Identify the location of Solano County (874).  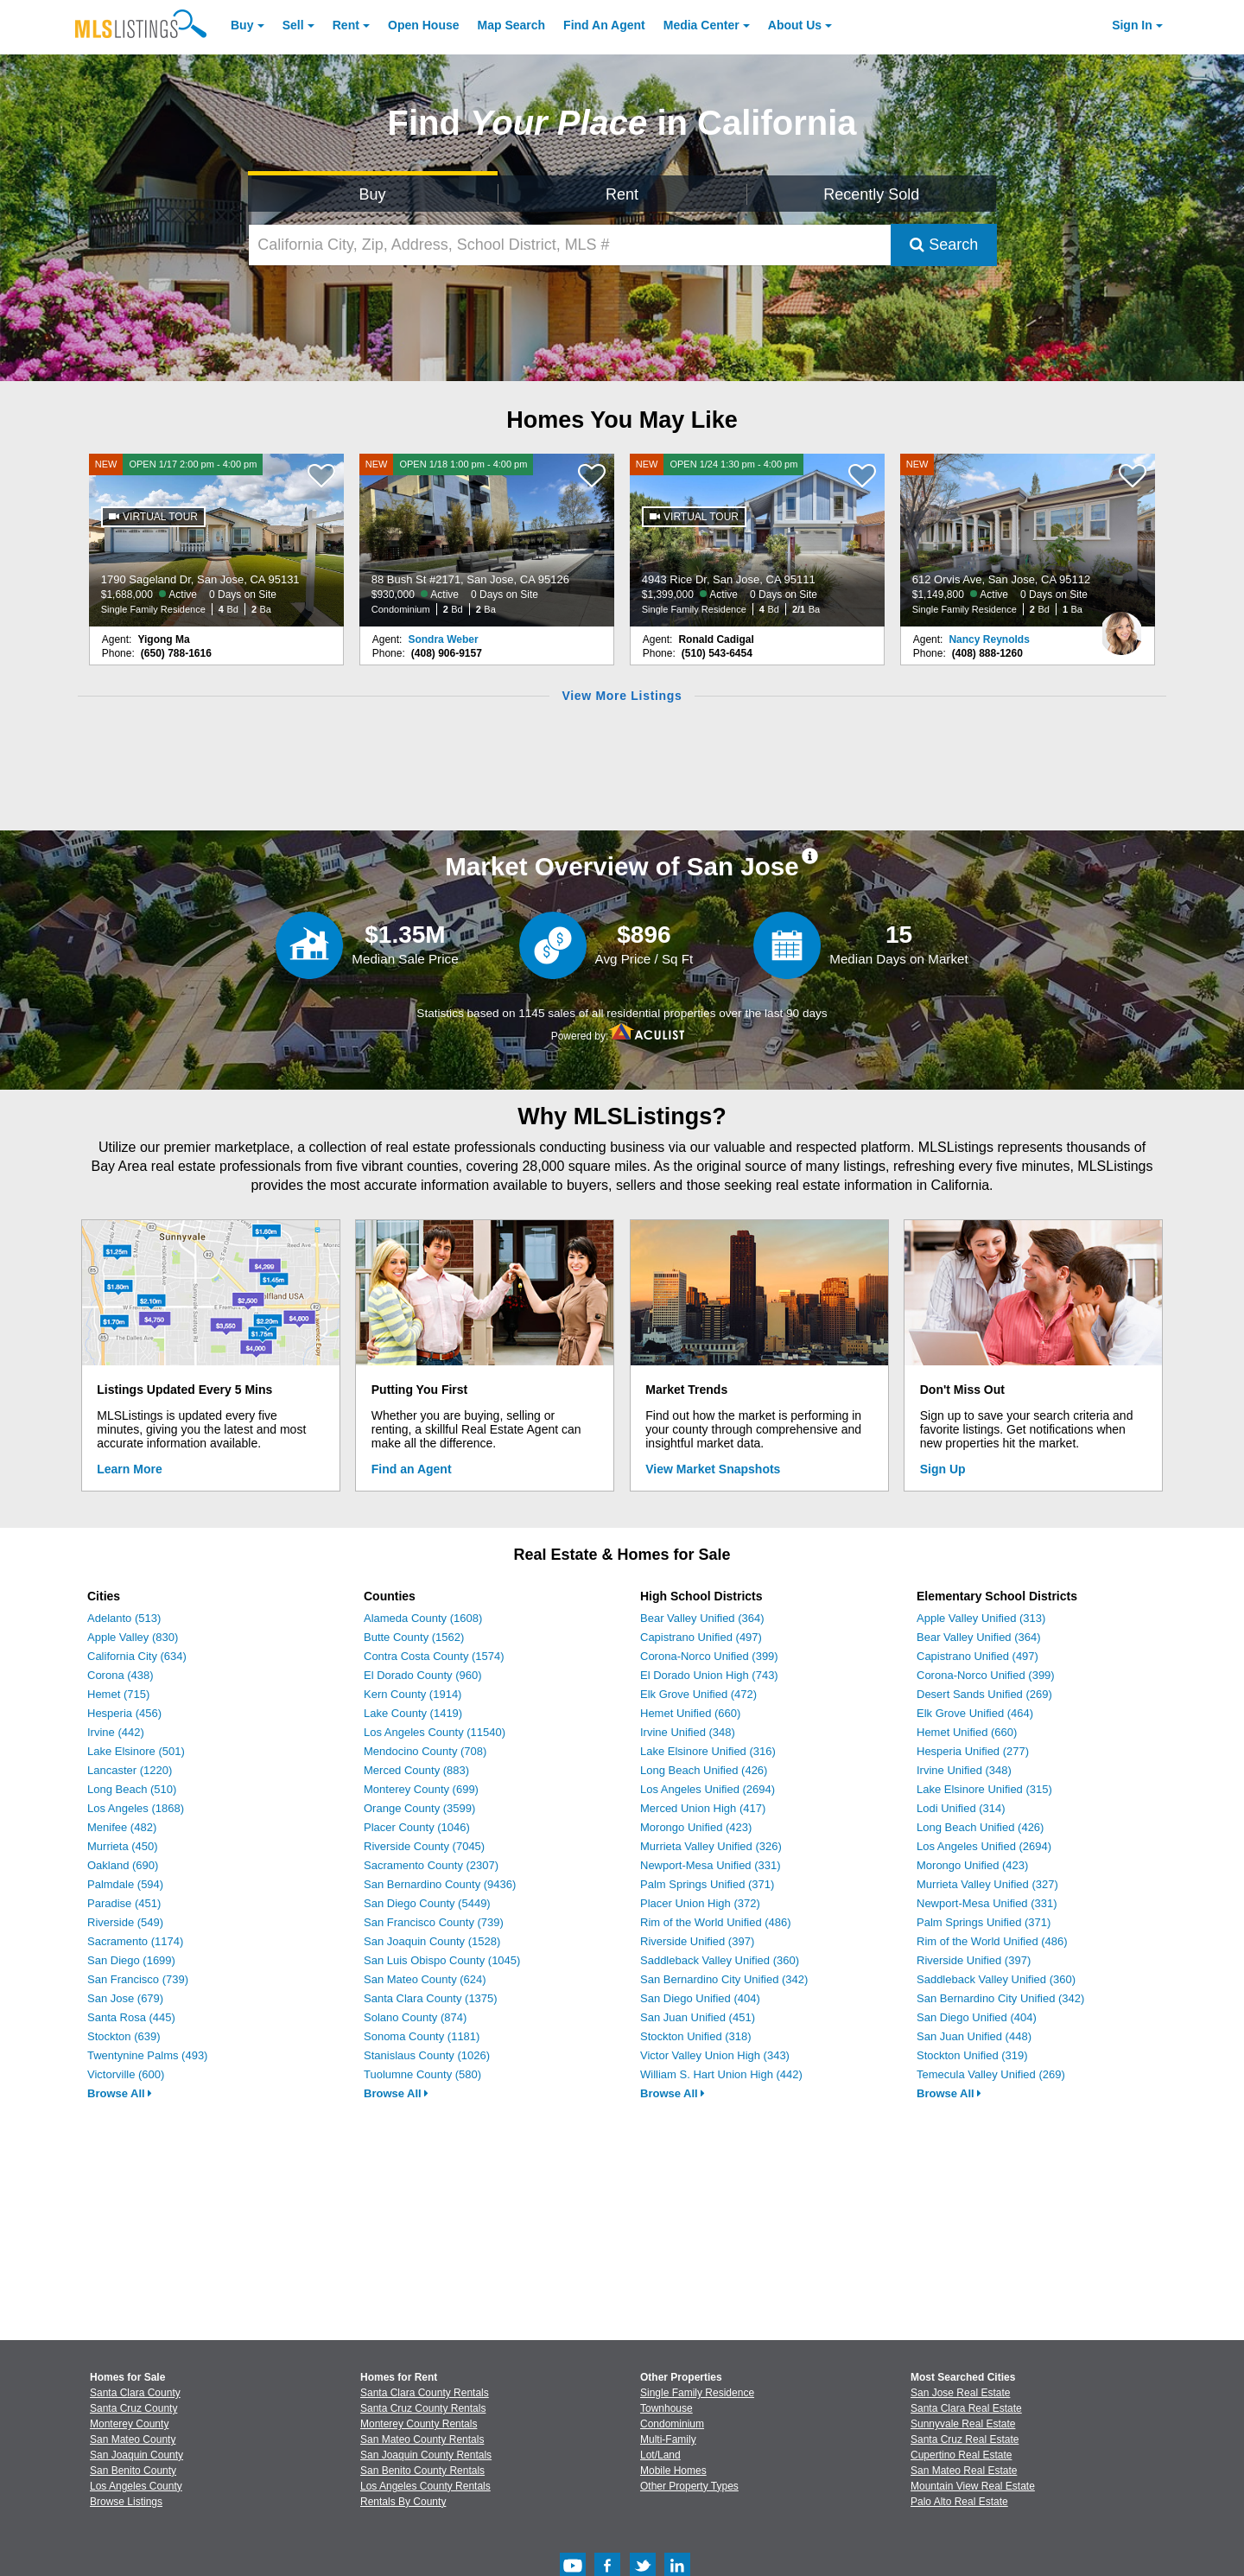
(415, 2017).